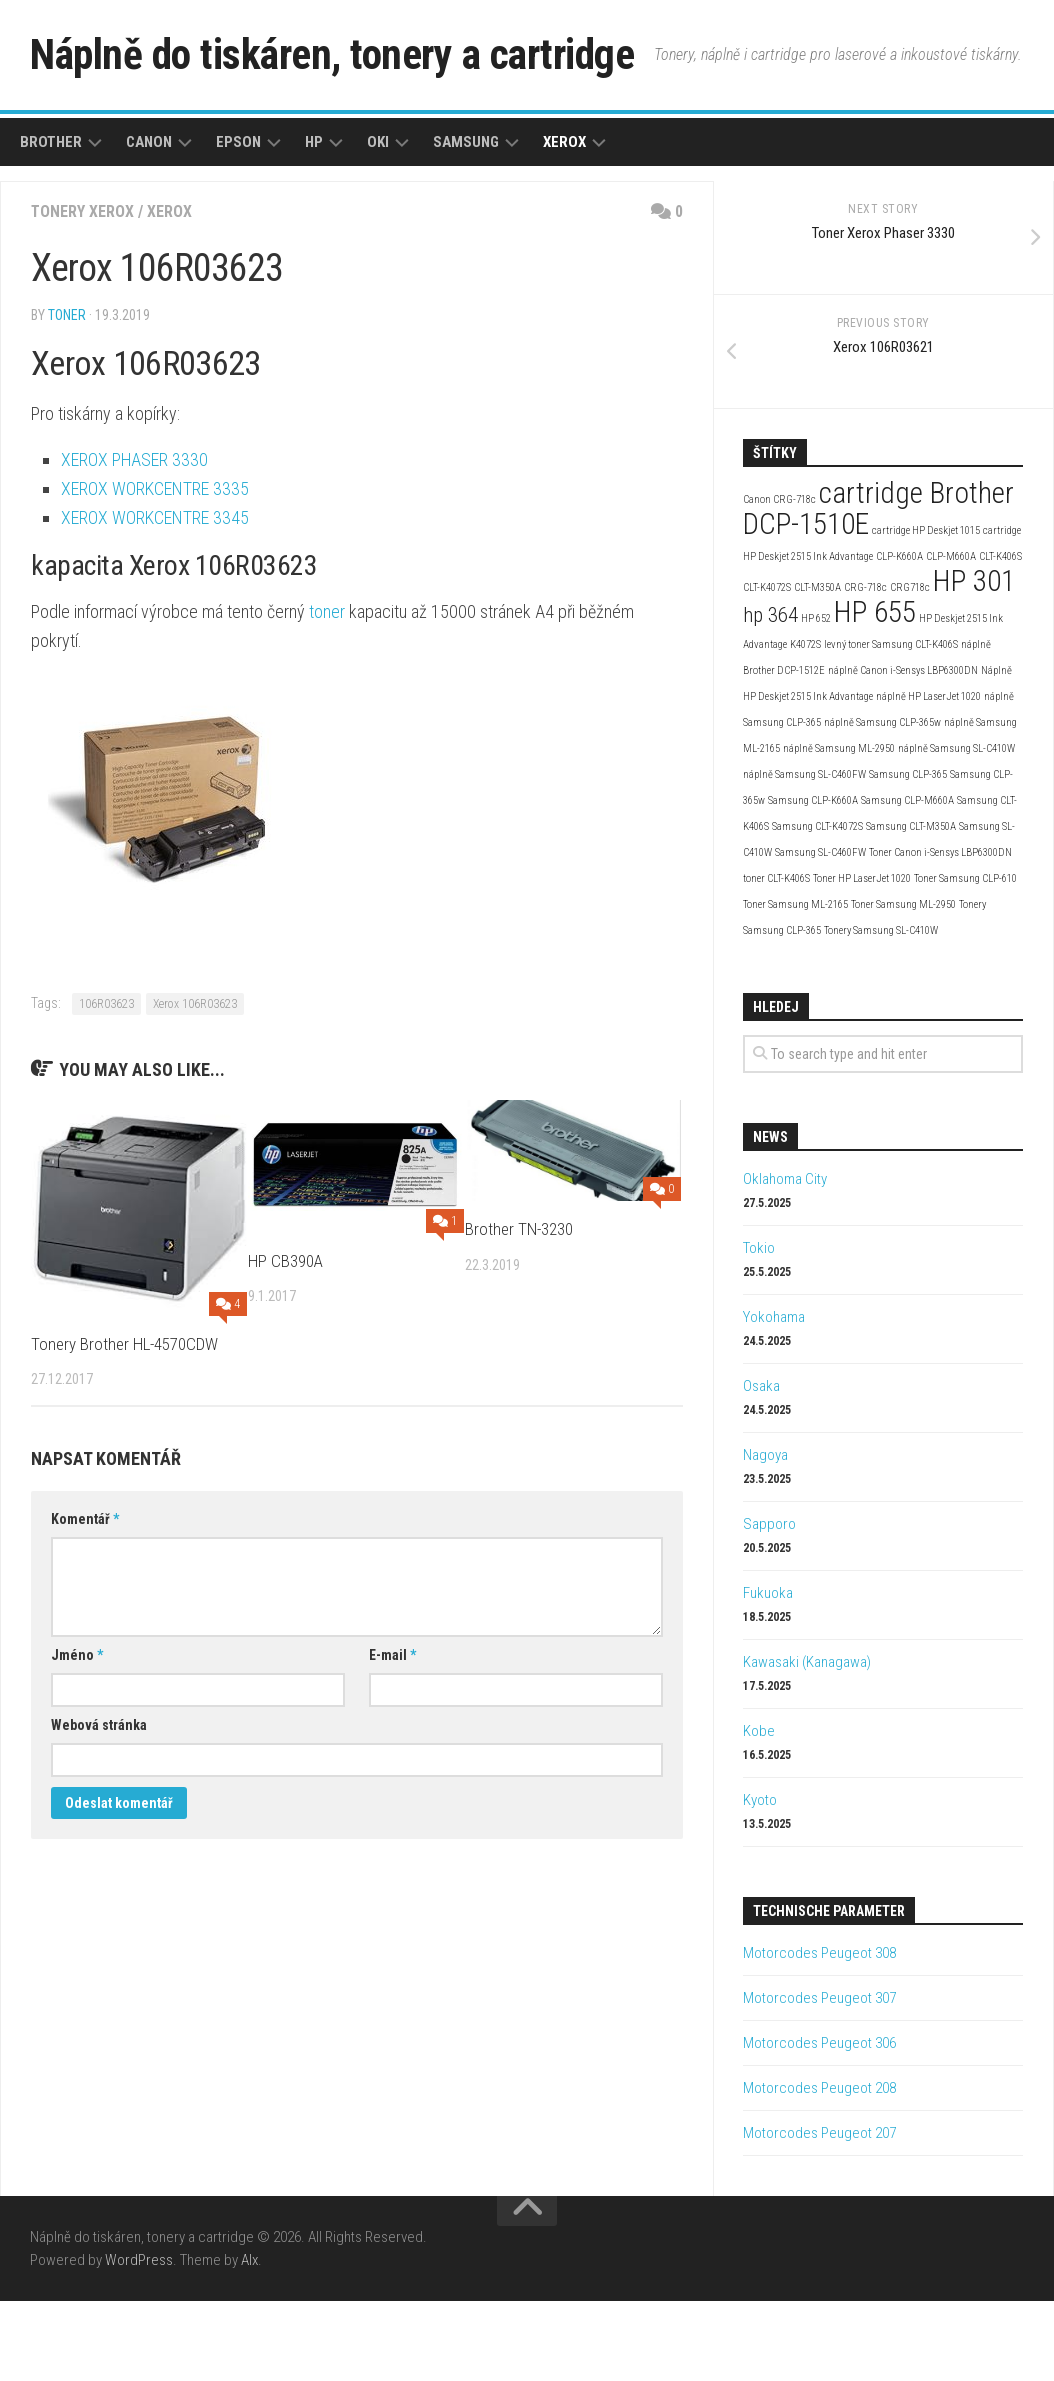 Image resolution: width=1054 pixels, height=2381 pixels. Describe the element at coordinates (956, 828) in the screenshot. I see `náplně Samsung SL-C410W [náplně Samsung SL-C410W (2 položky)]` at that location.